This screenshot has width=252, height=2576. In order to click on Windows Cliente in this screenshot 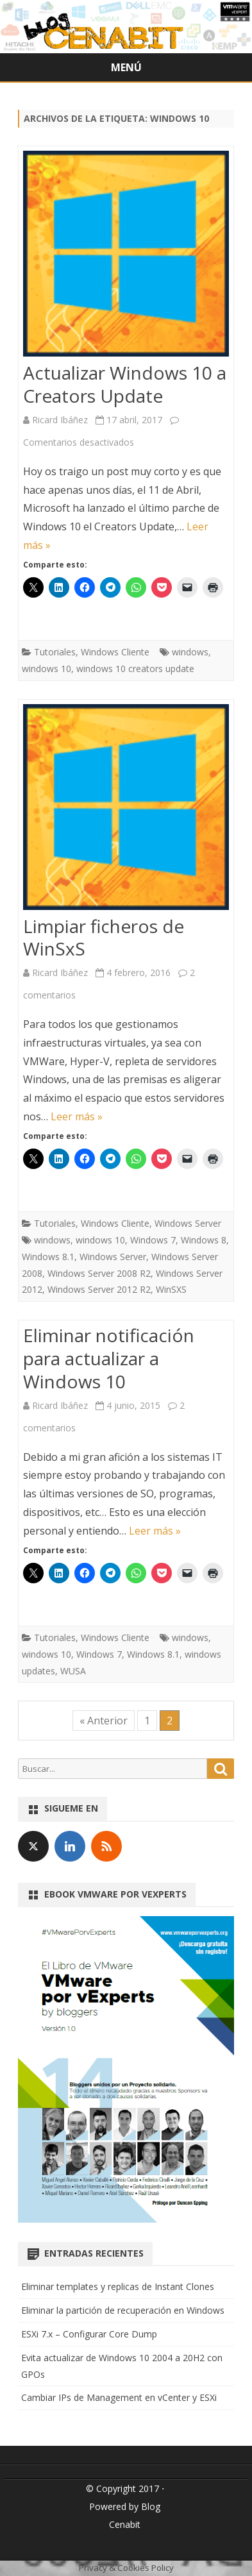, I will do `click(115, 652)`.